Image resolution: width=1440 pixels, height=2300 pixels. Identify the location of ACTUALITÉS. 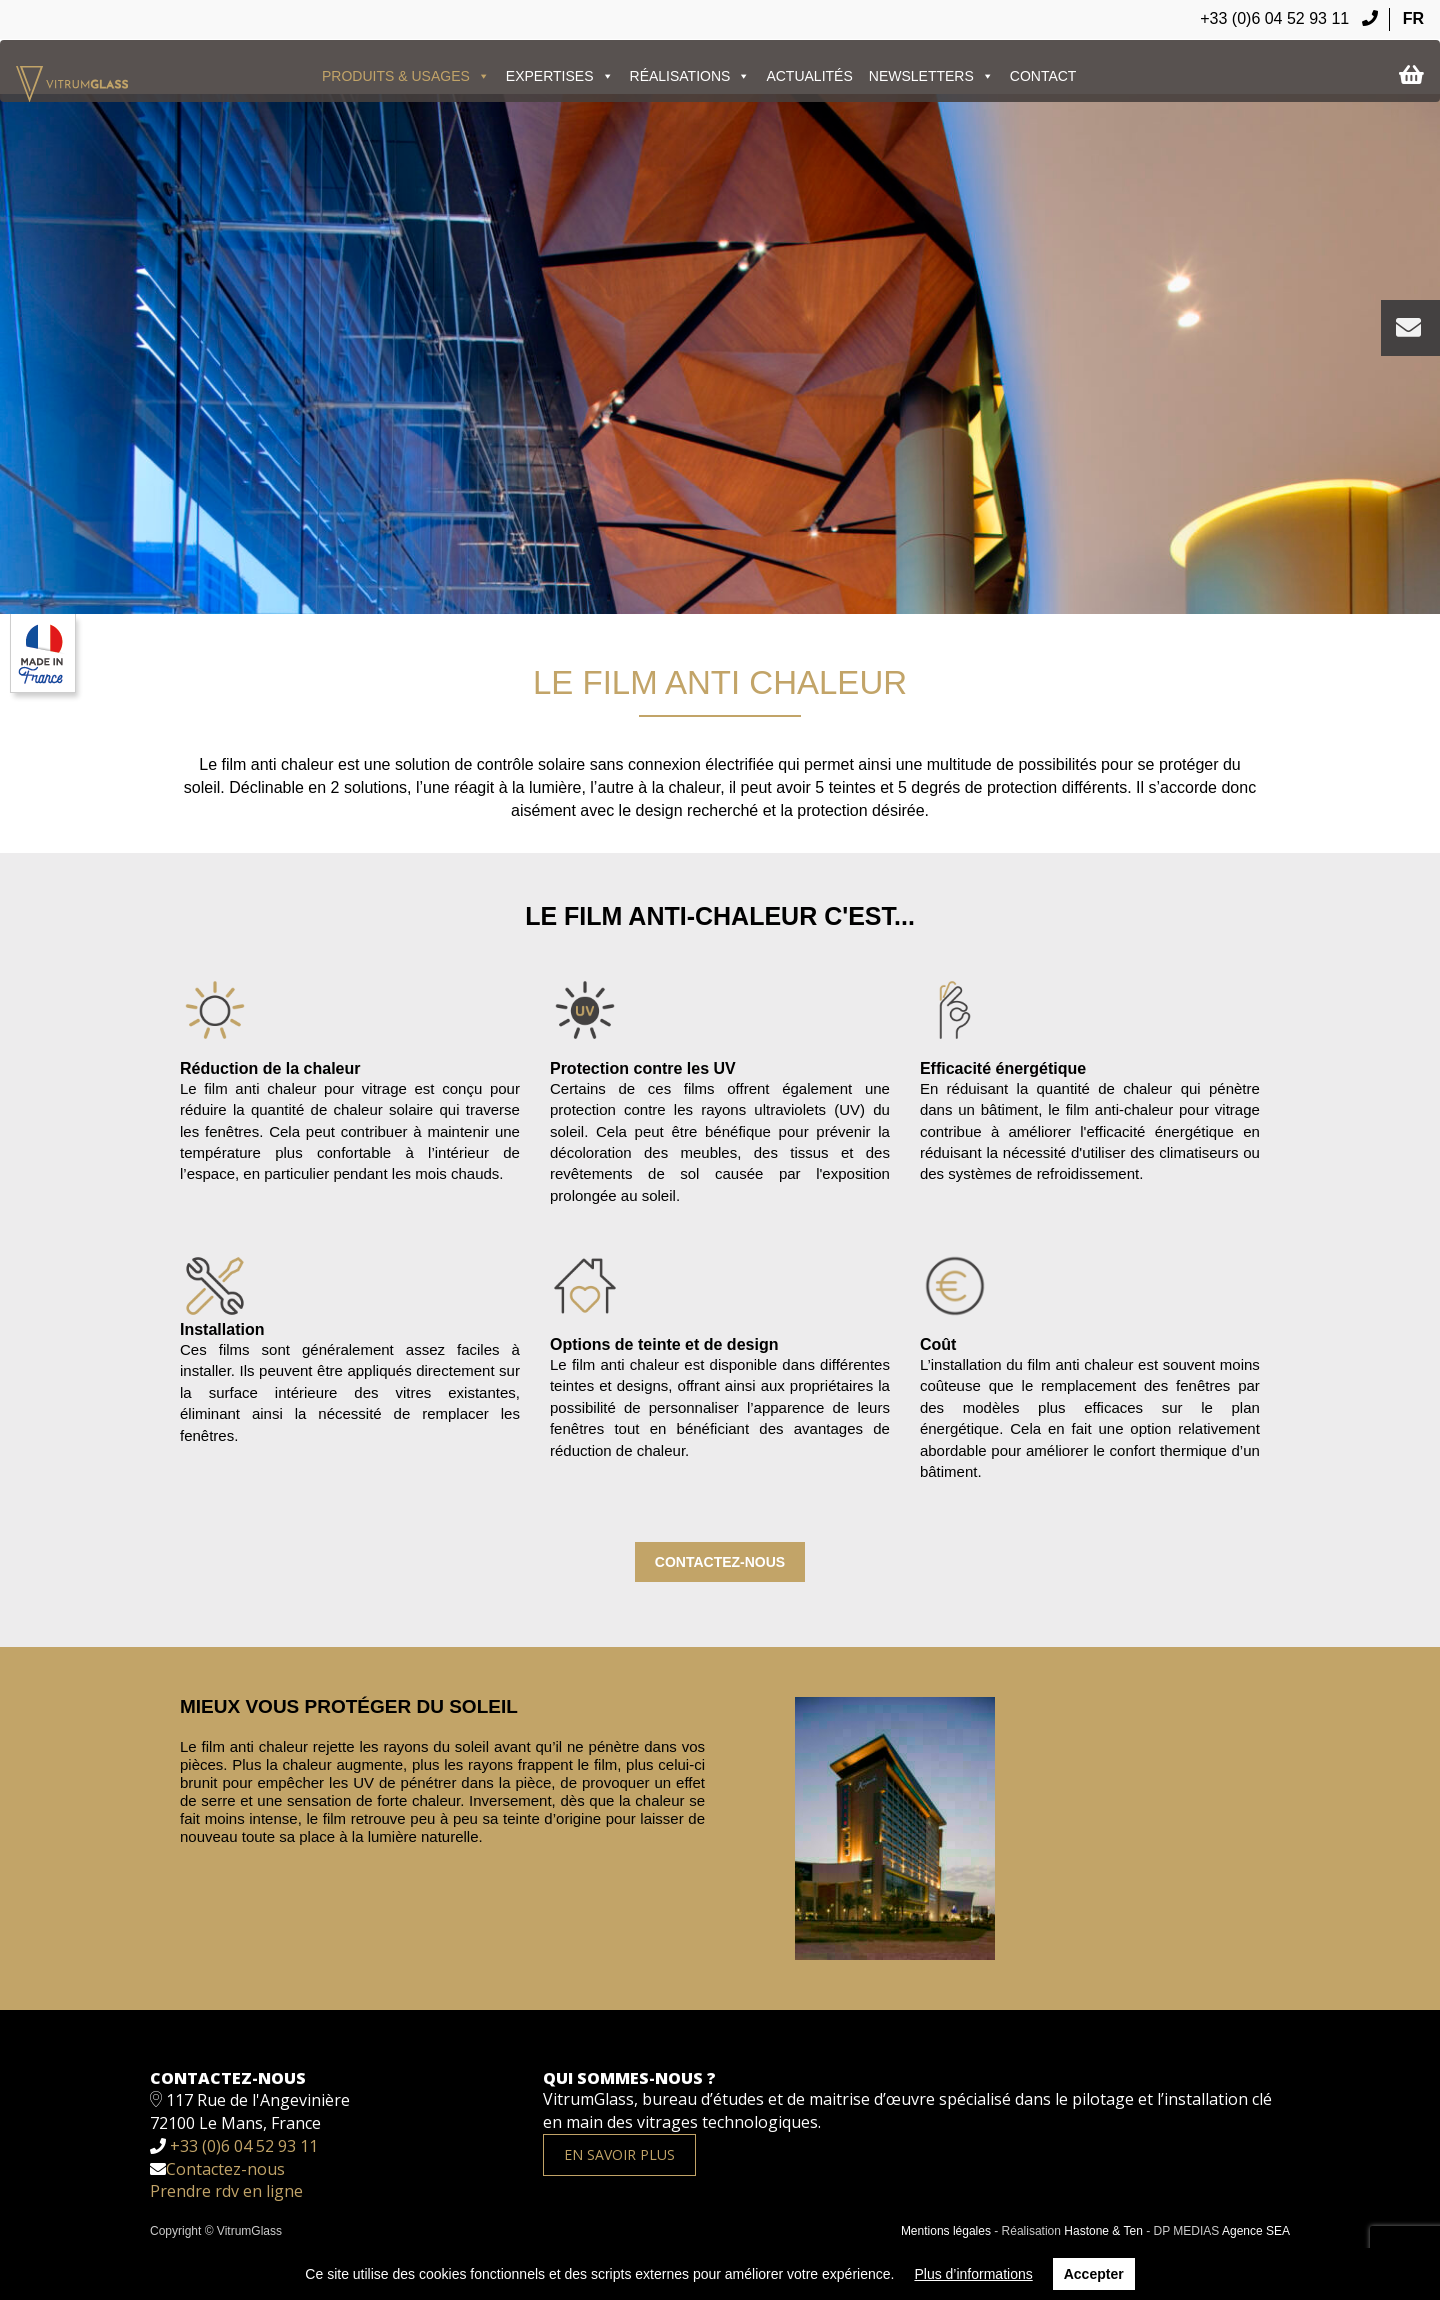
(809, 76).